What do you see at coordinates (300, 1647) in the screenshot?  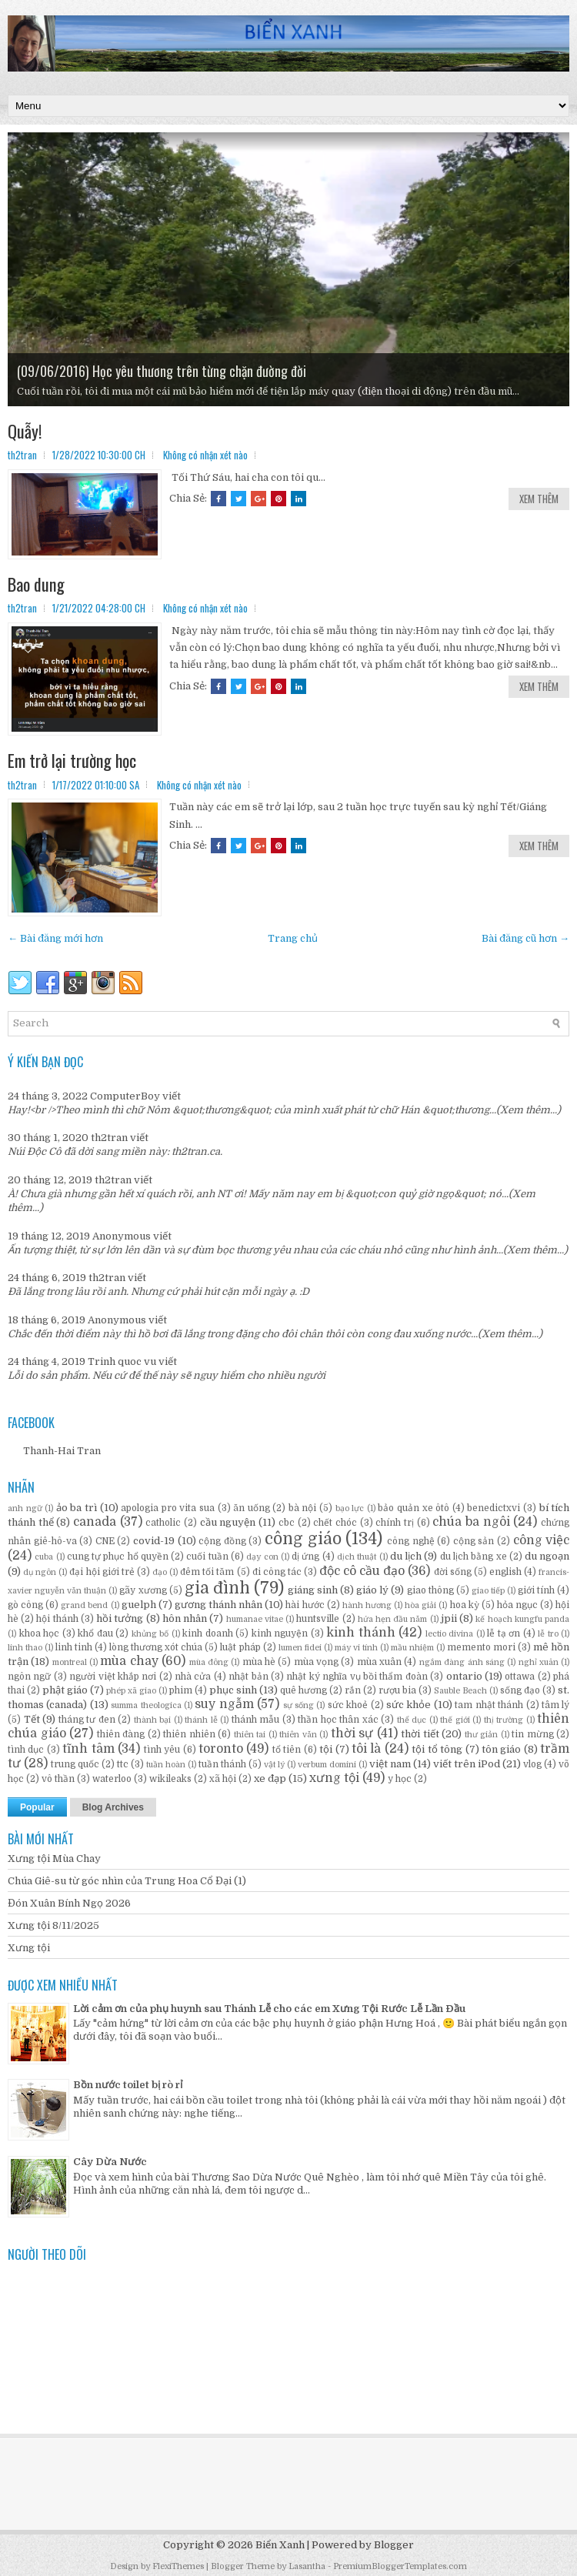 I see `lumen fidei` at bounding box center [300, 1647].